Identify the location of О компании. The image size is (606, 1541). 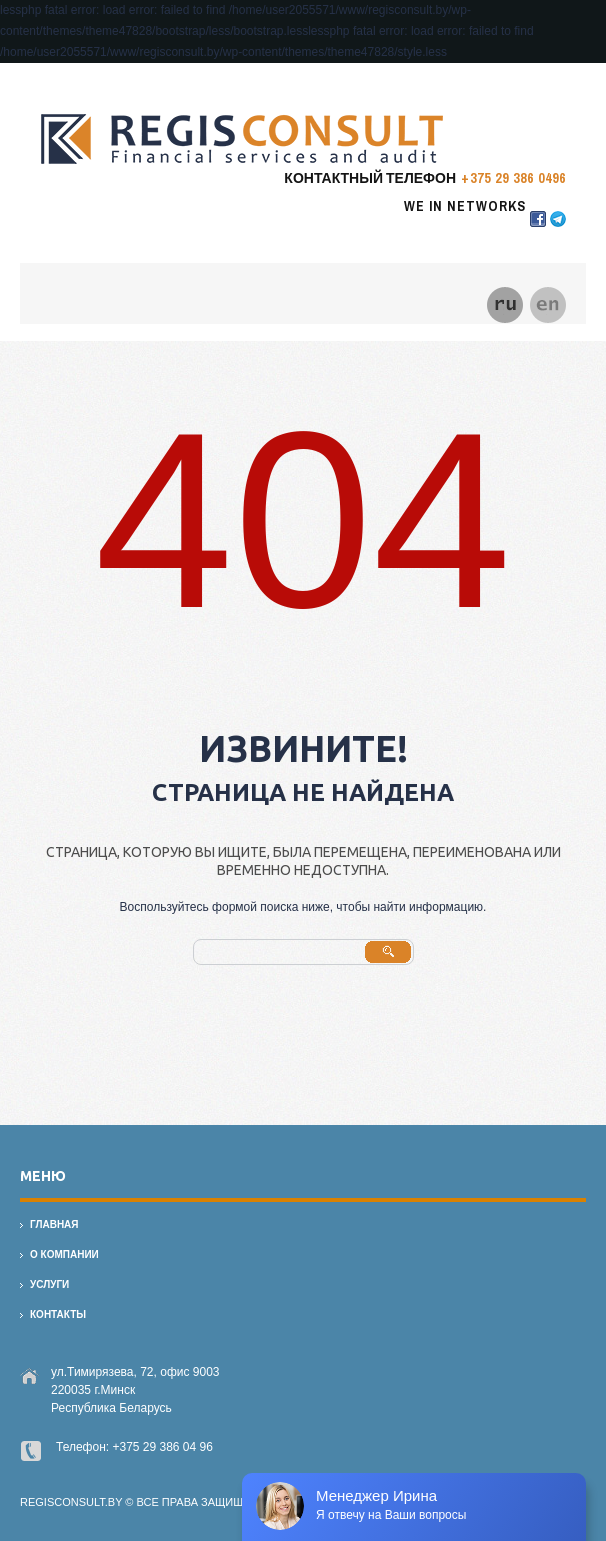
(64, 1254).